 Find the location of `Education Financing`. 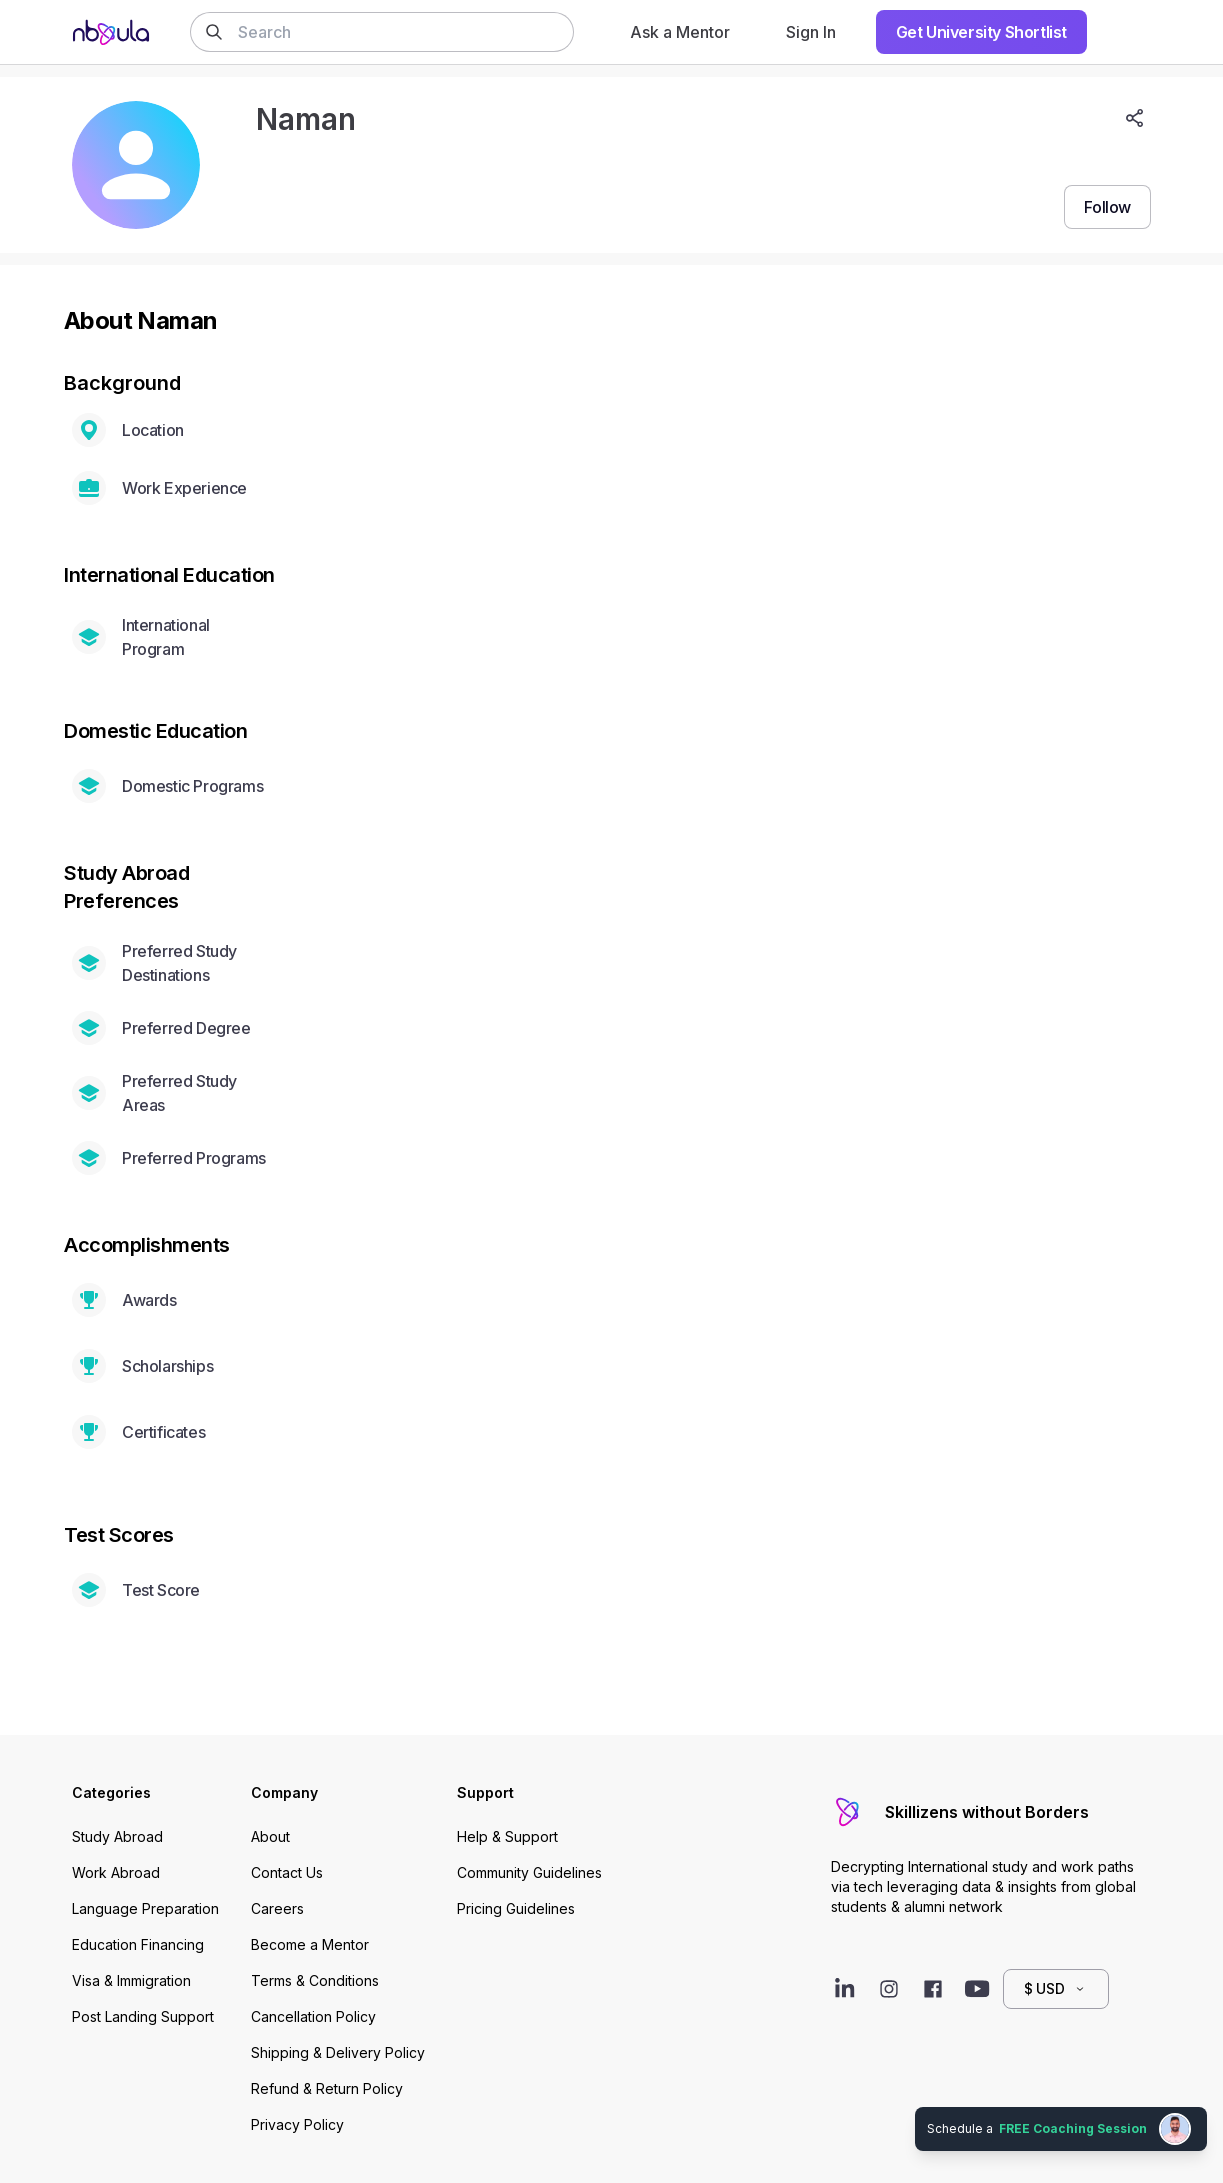

Education Financing is located at coordinates (138, 1944).